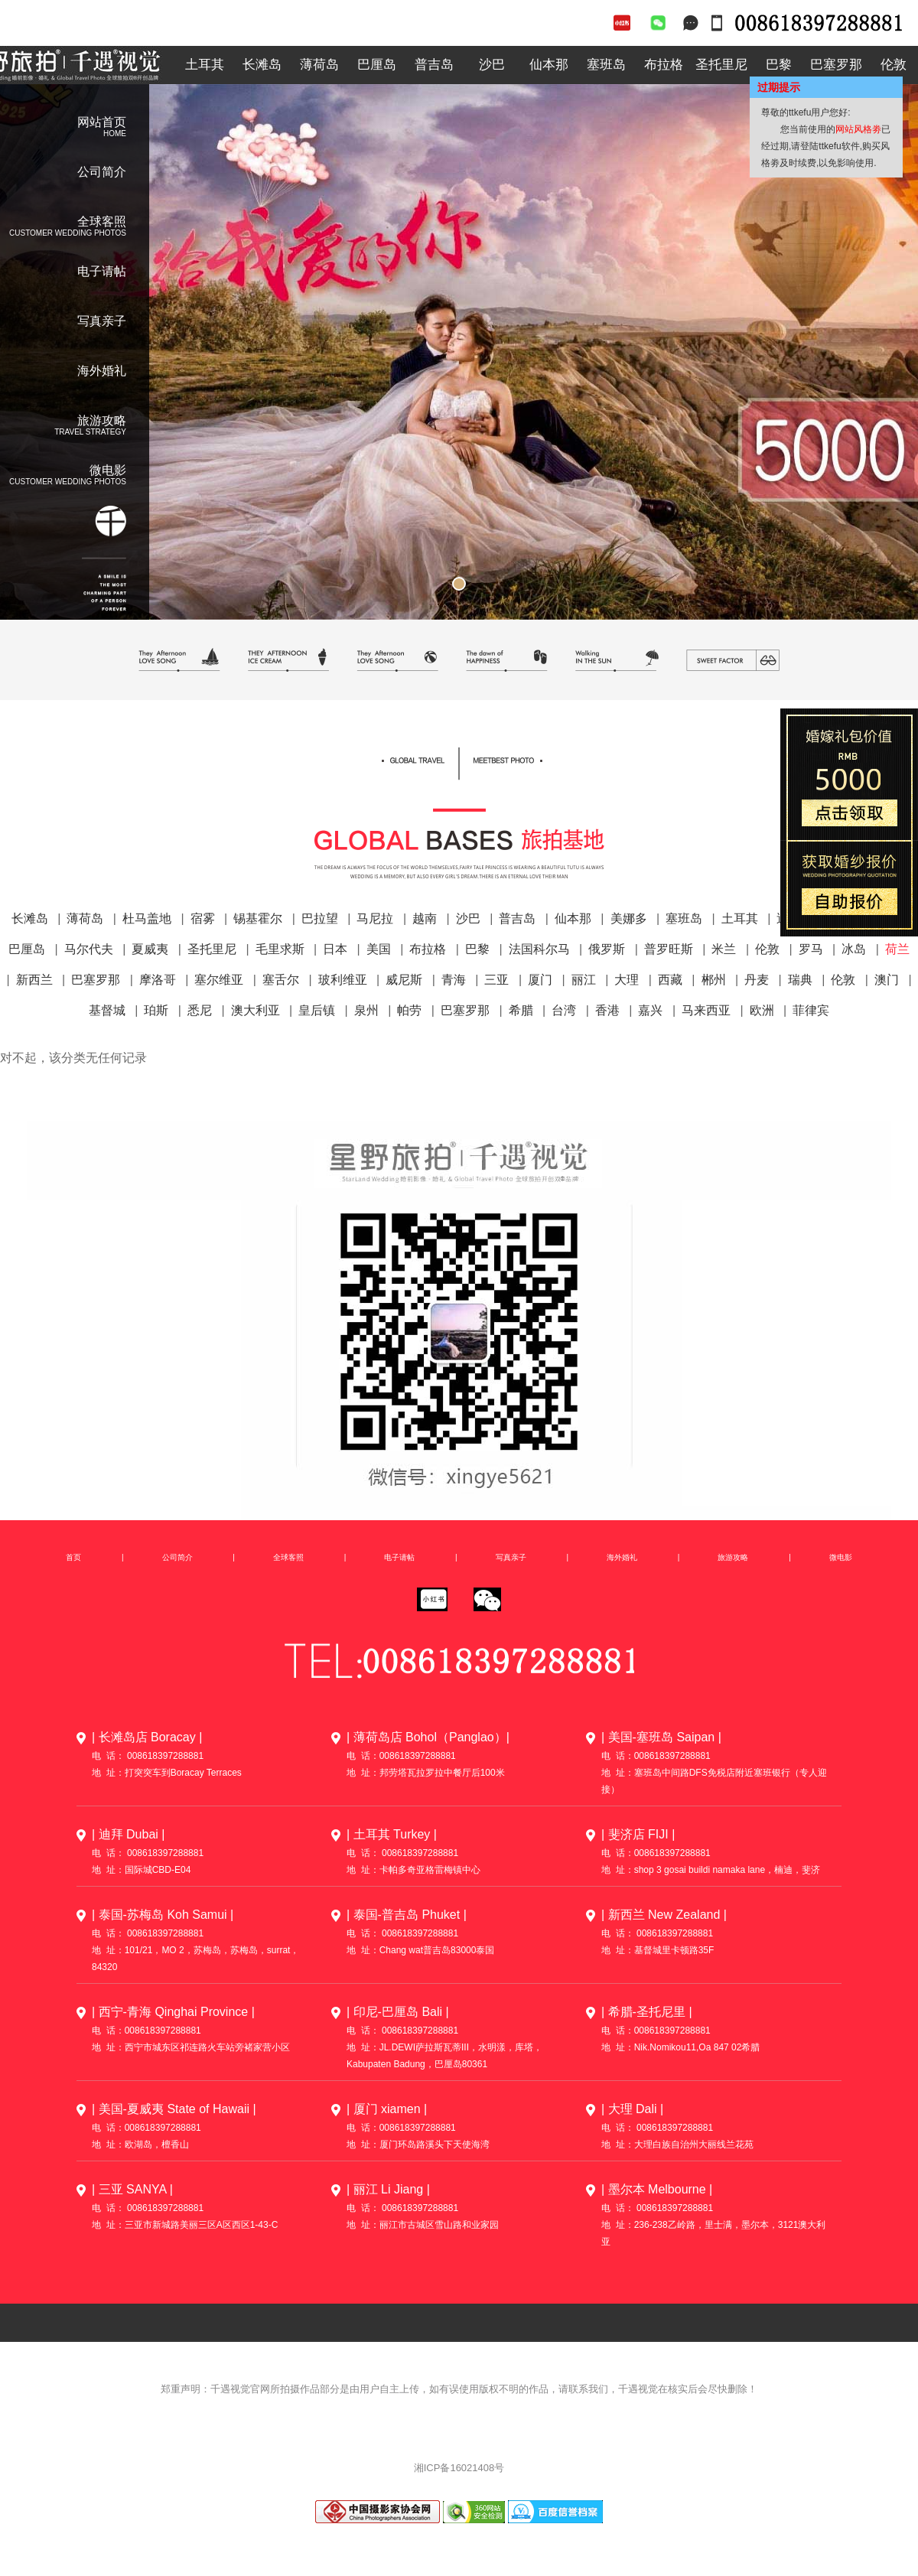 The image size is (918, 2576). Describe the element at coordinates (886, 979) in the screenshot. I see `澳门` at that location.